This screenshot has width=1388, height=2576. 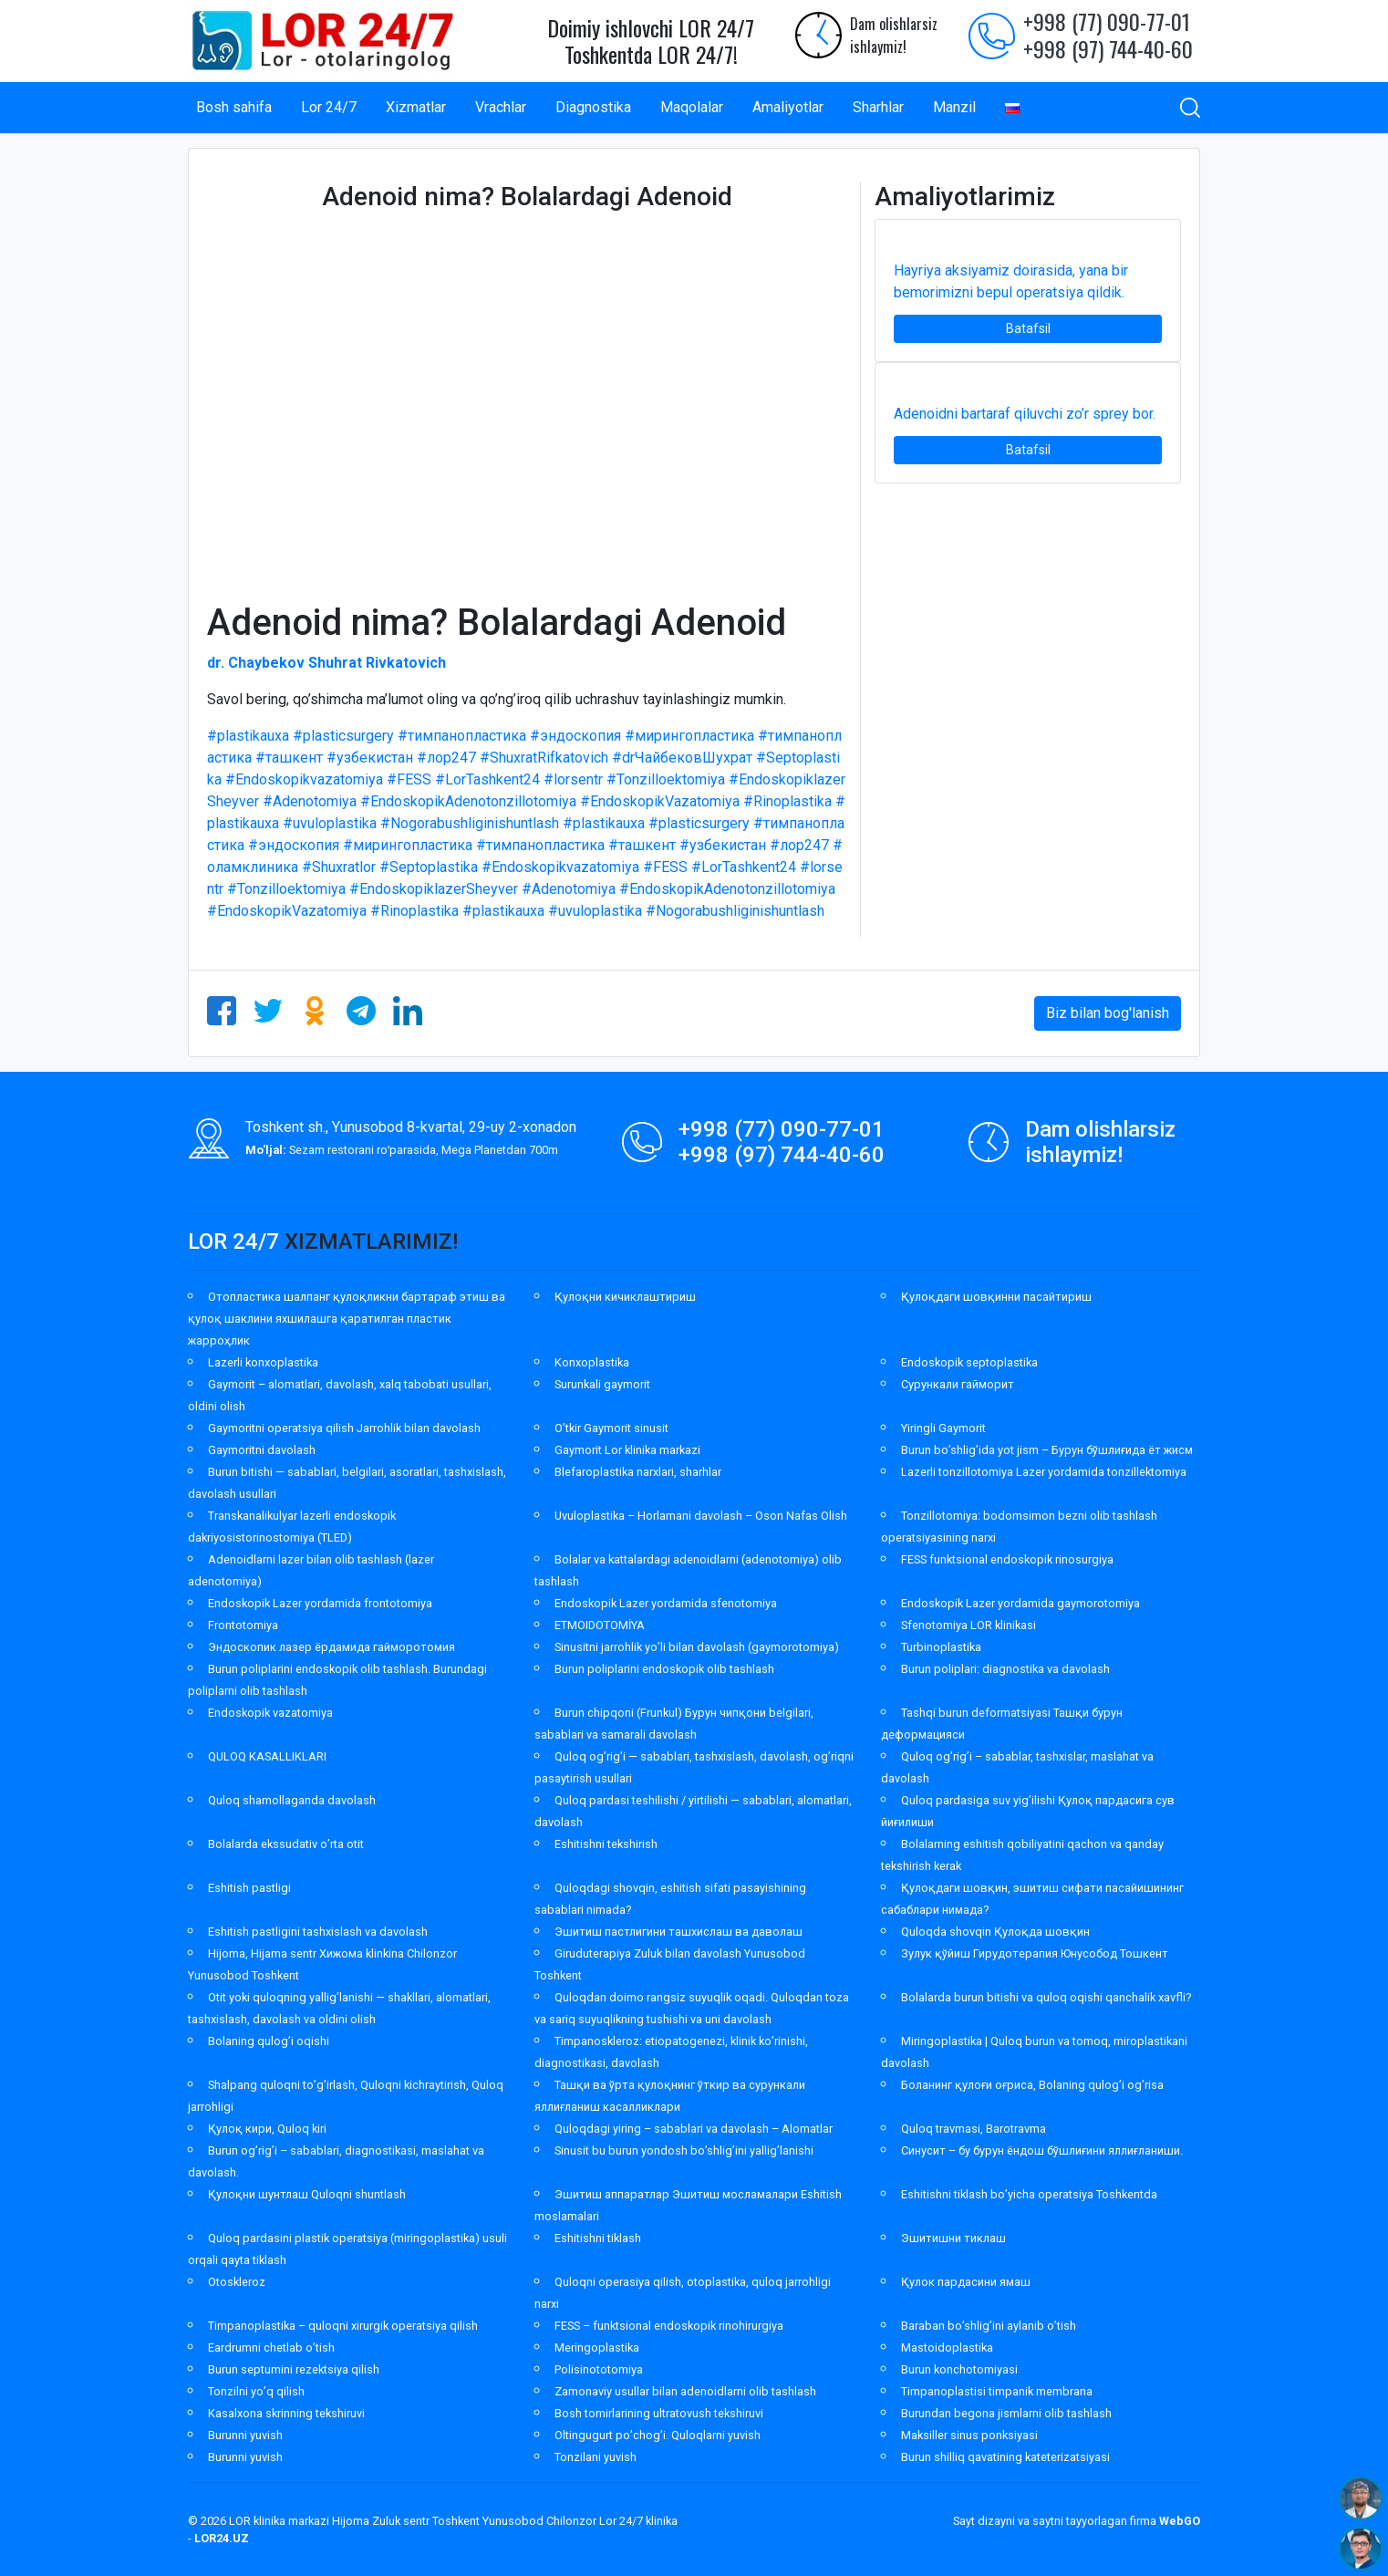 What do you see at coordinates (968, 1625) in the screenshot?
I see `Sfenotomiya LOR klinikasi` at bounding box center [968, 1625].